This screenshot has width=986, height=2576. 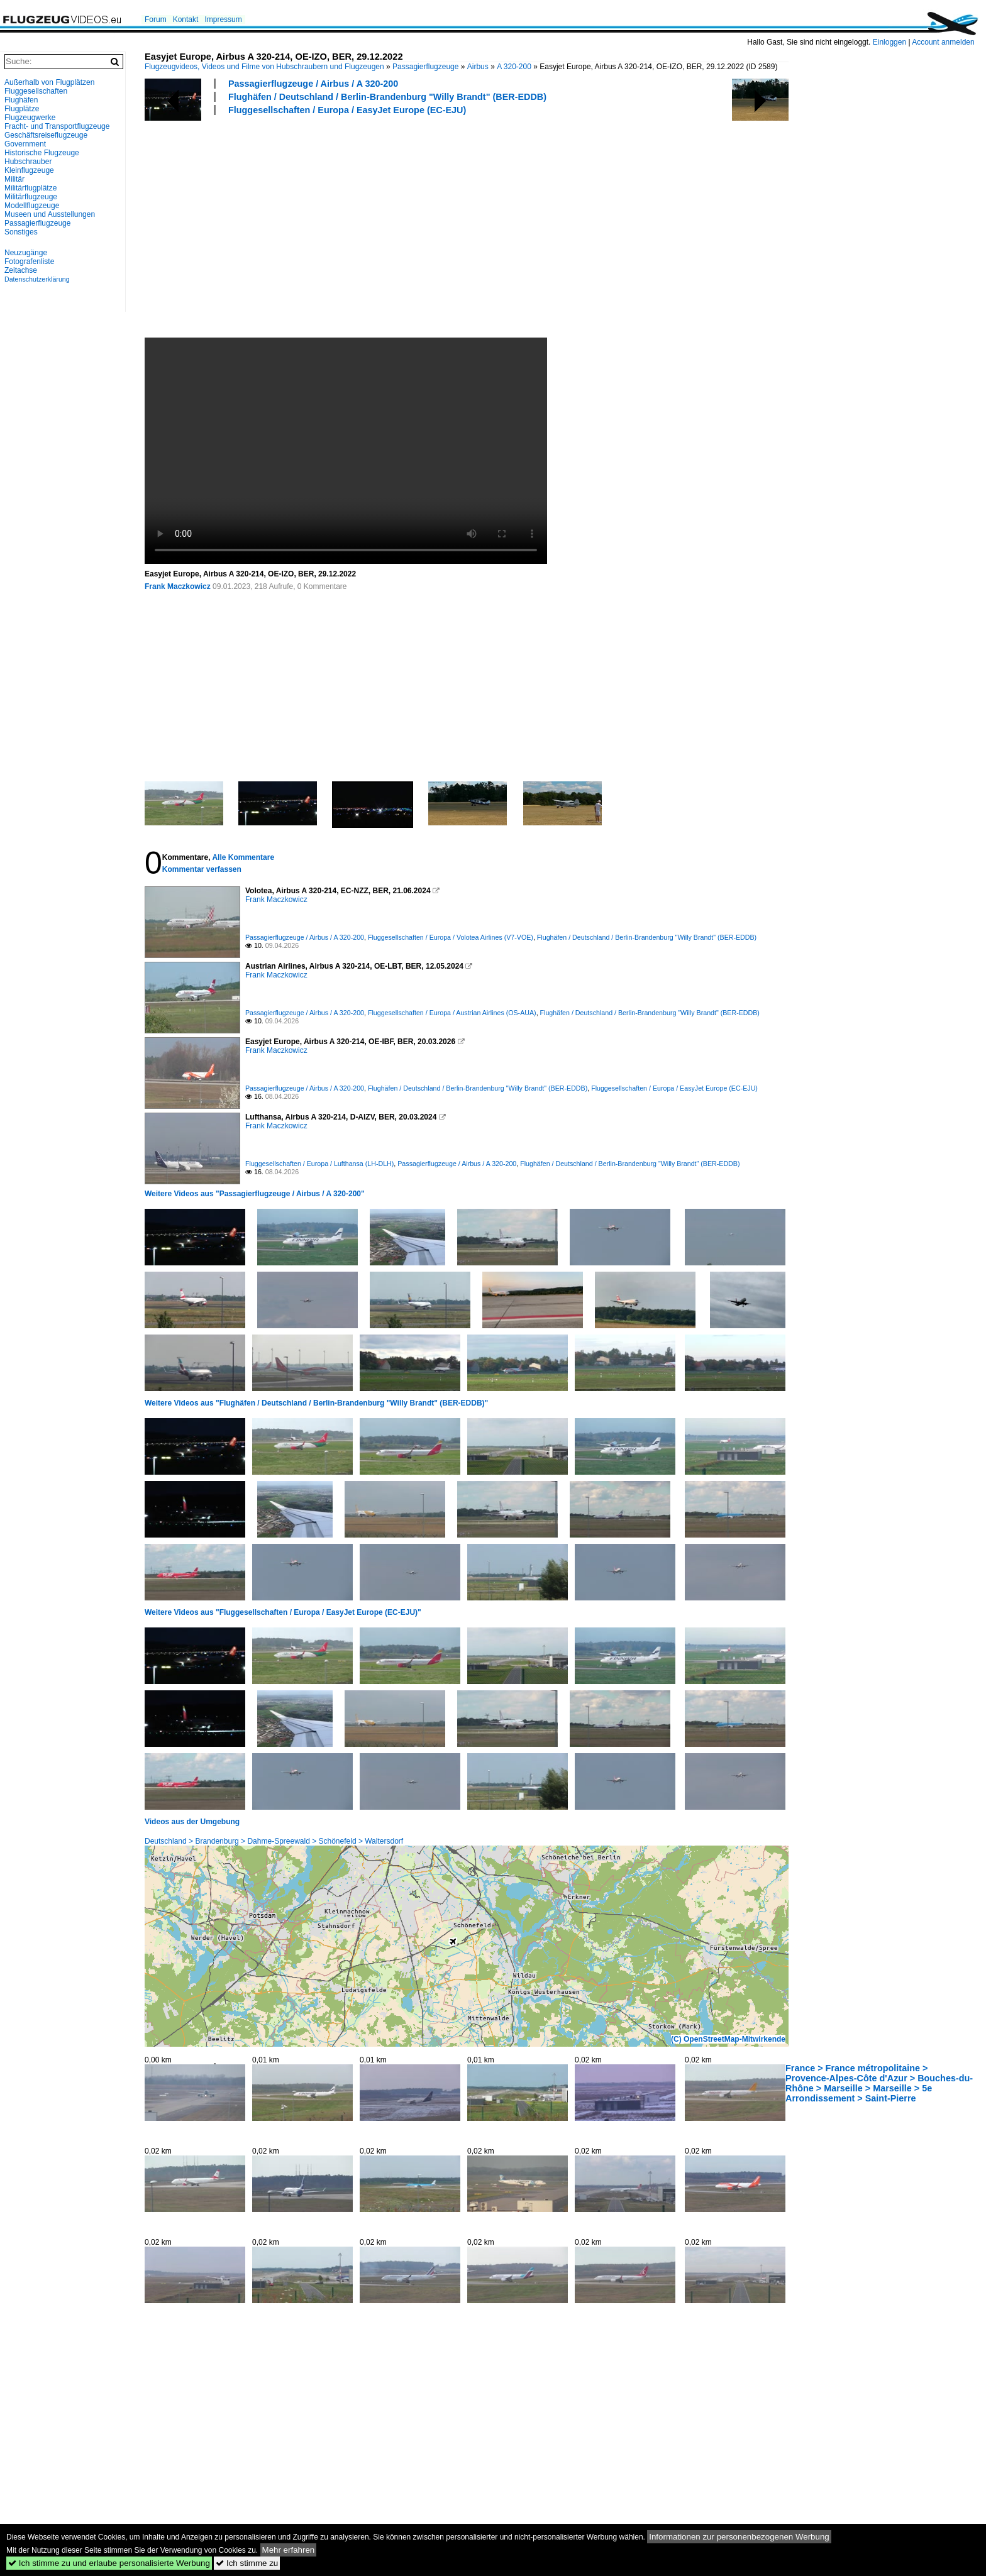 What do you see at coordinates (313, 84) in the screenshot?
I see `Passagierflugzeuge / Airbus / A 320-200` at bounding box center [313, 84].